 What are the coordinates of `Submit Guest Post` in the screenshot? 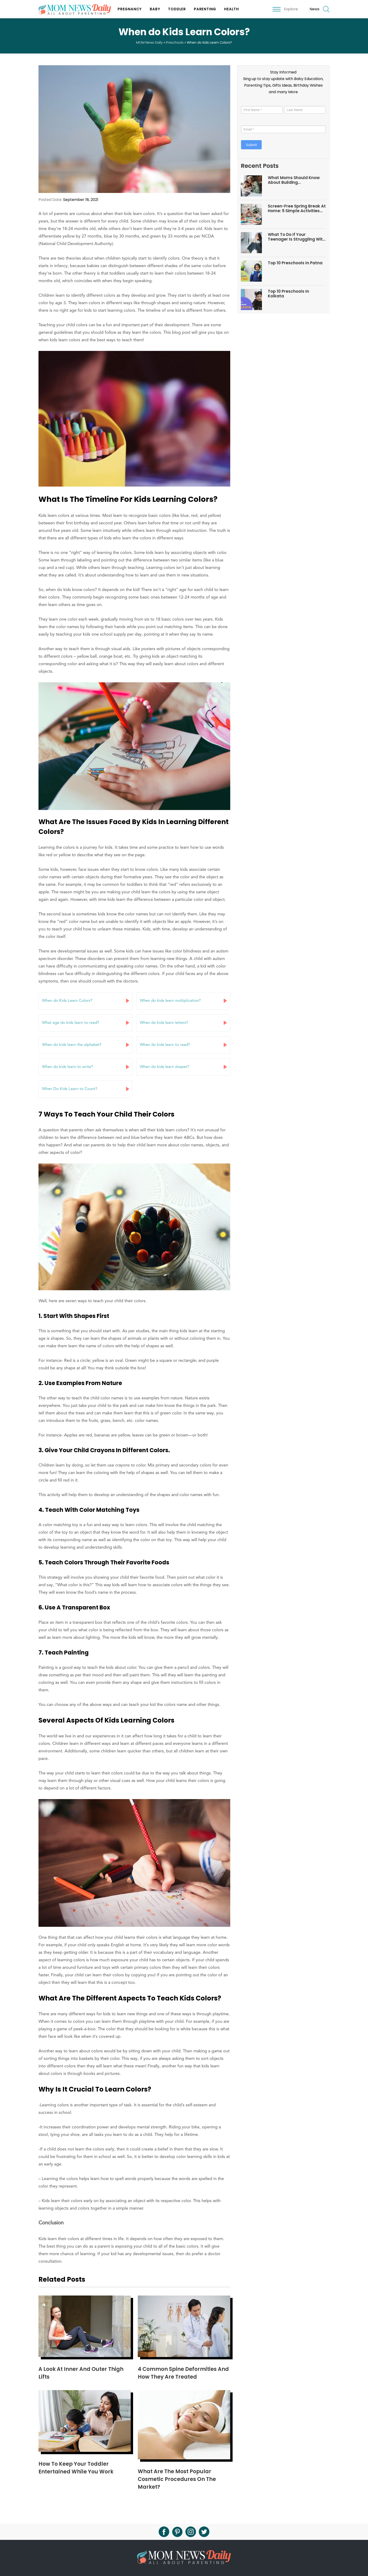 It's located at (55, 2566).